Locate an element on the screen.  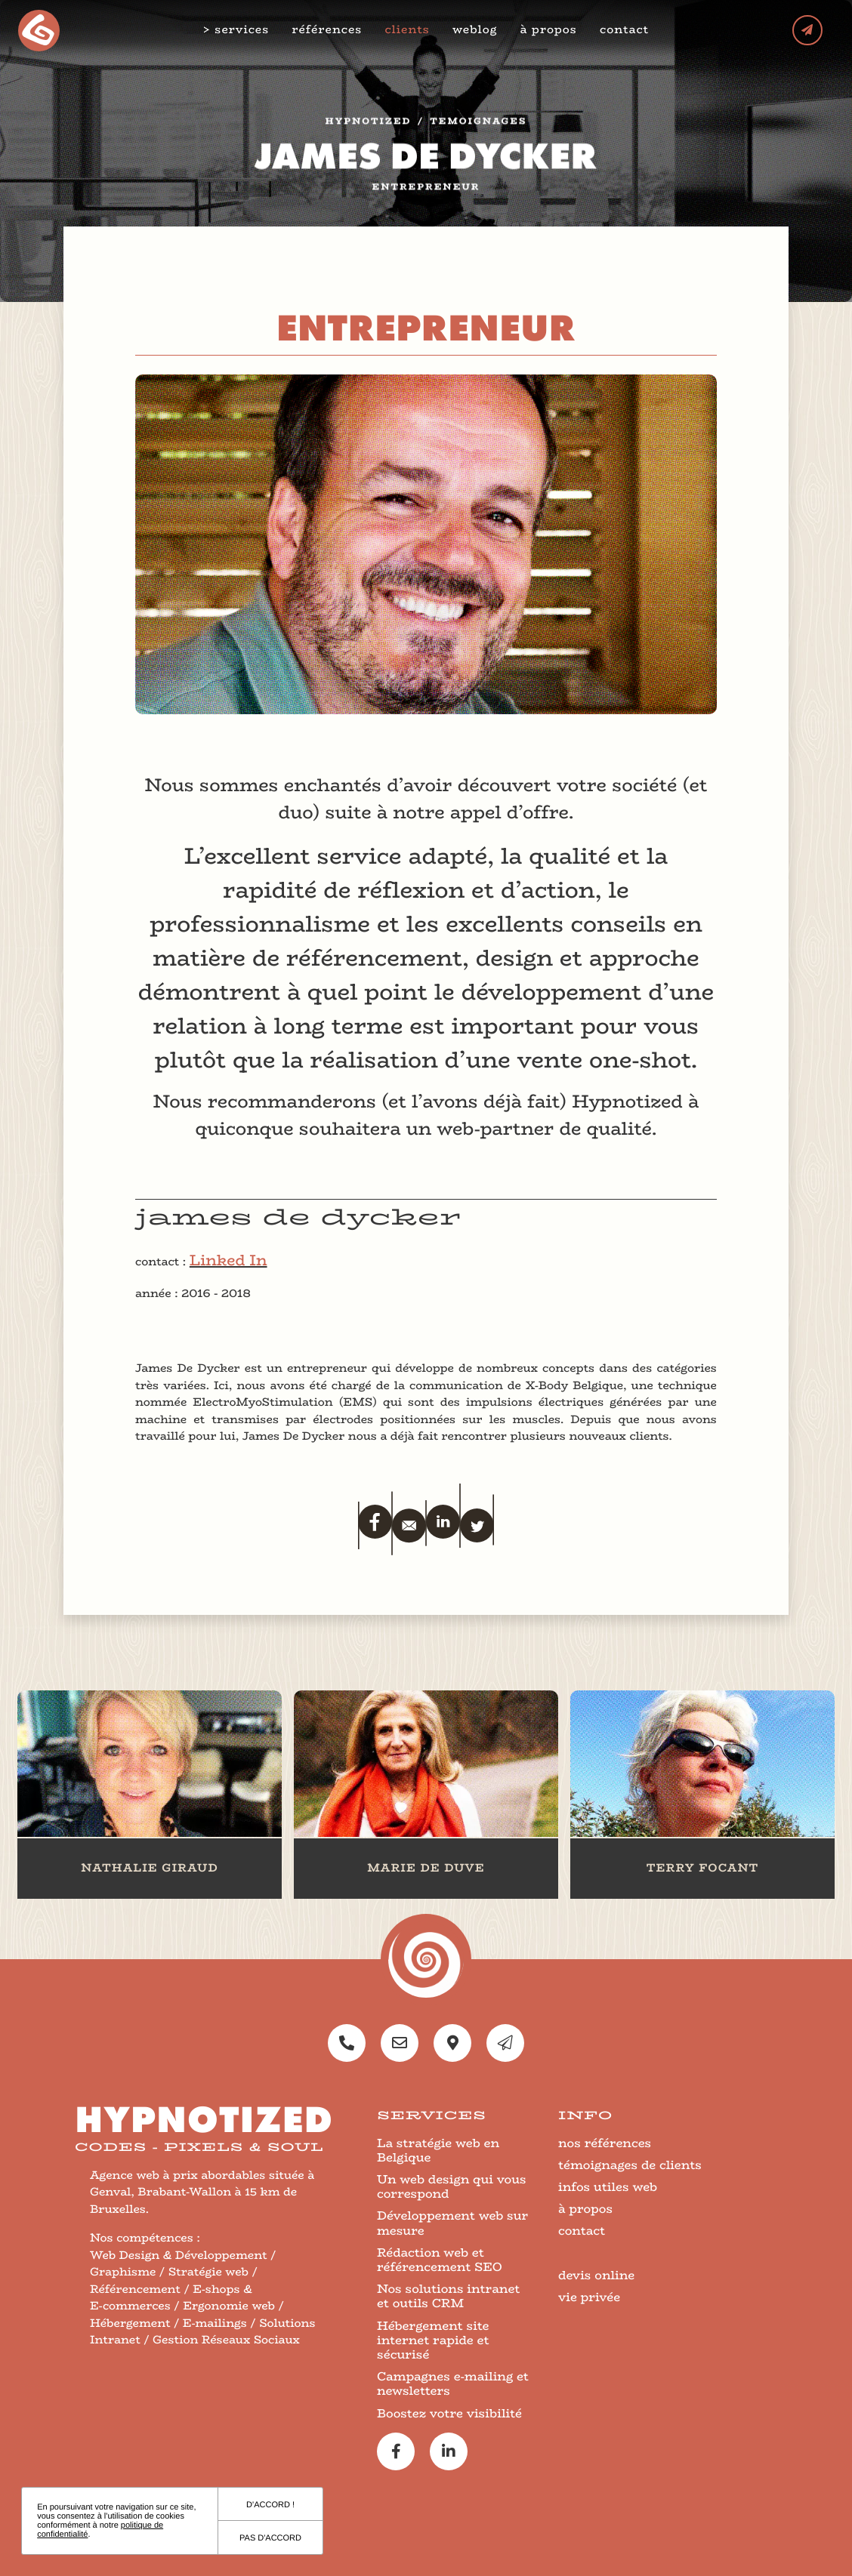
La stratégie web en Belgique is located at coordinates (438, 2150).